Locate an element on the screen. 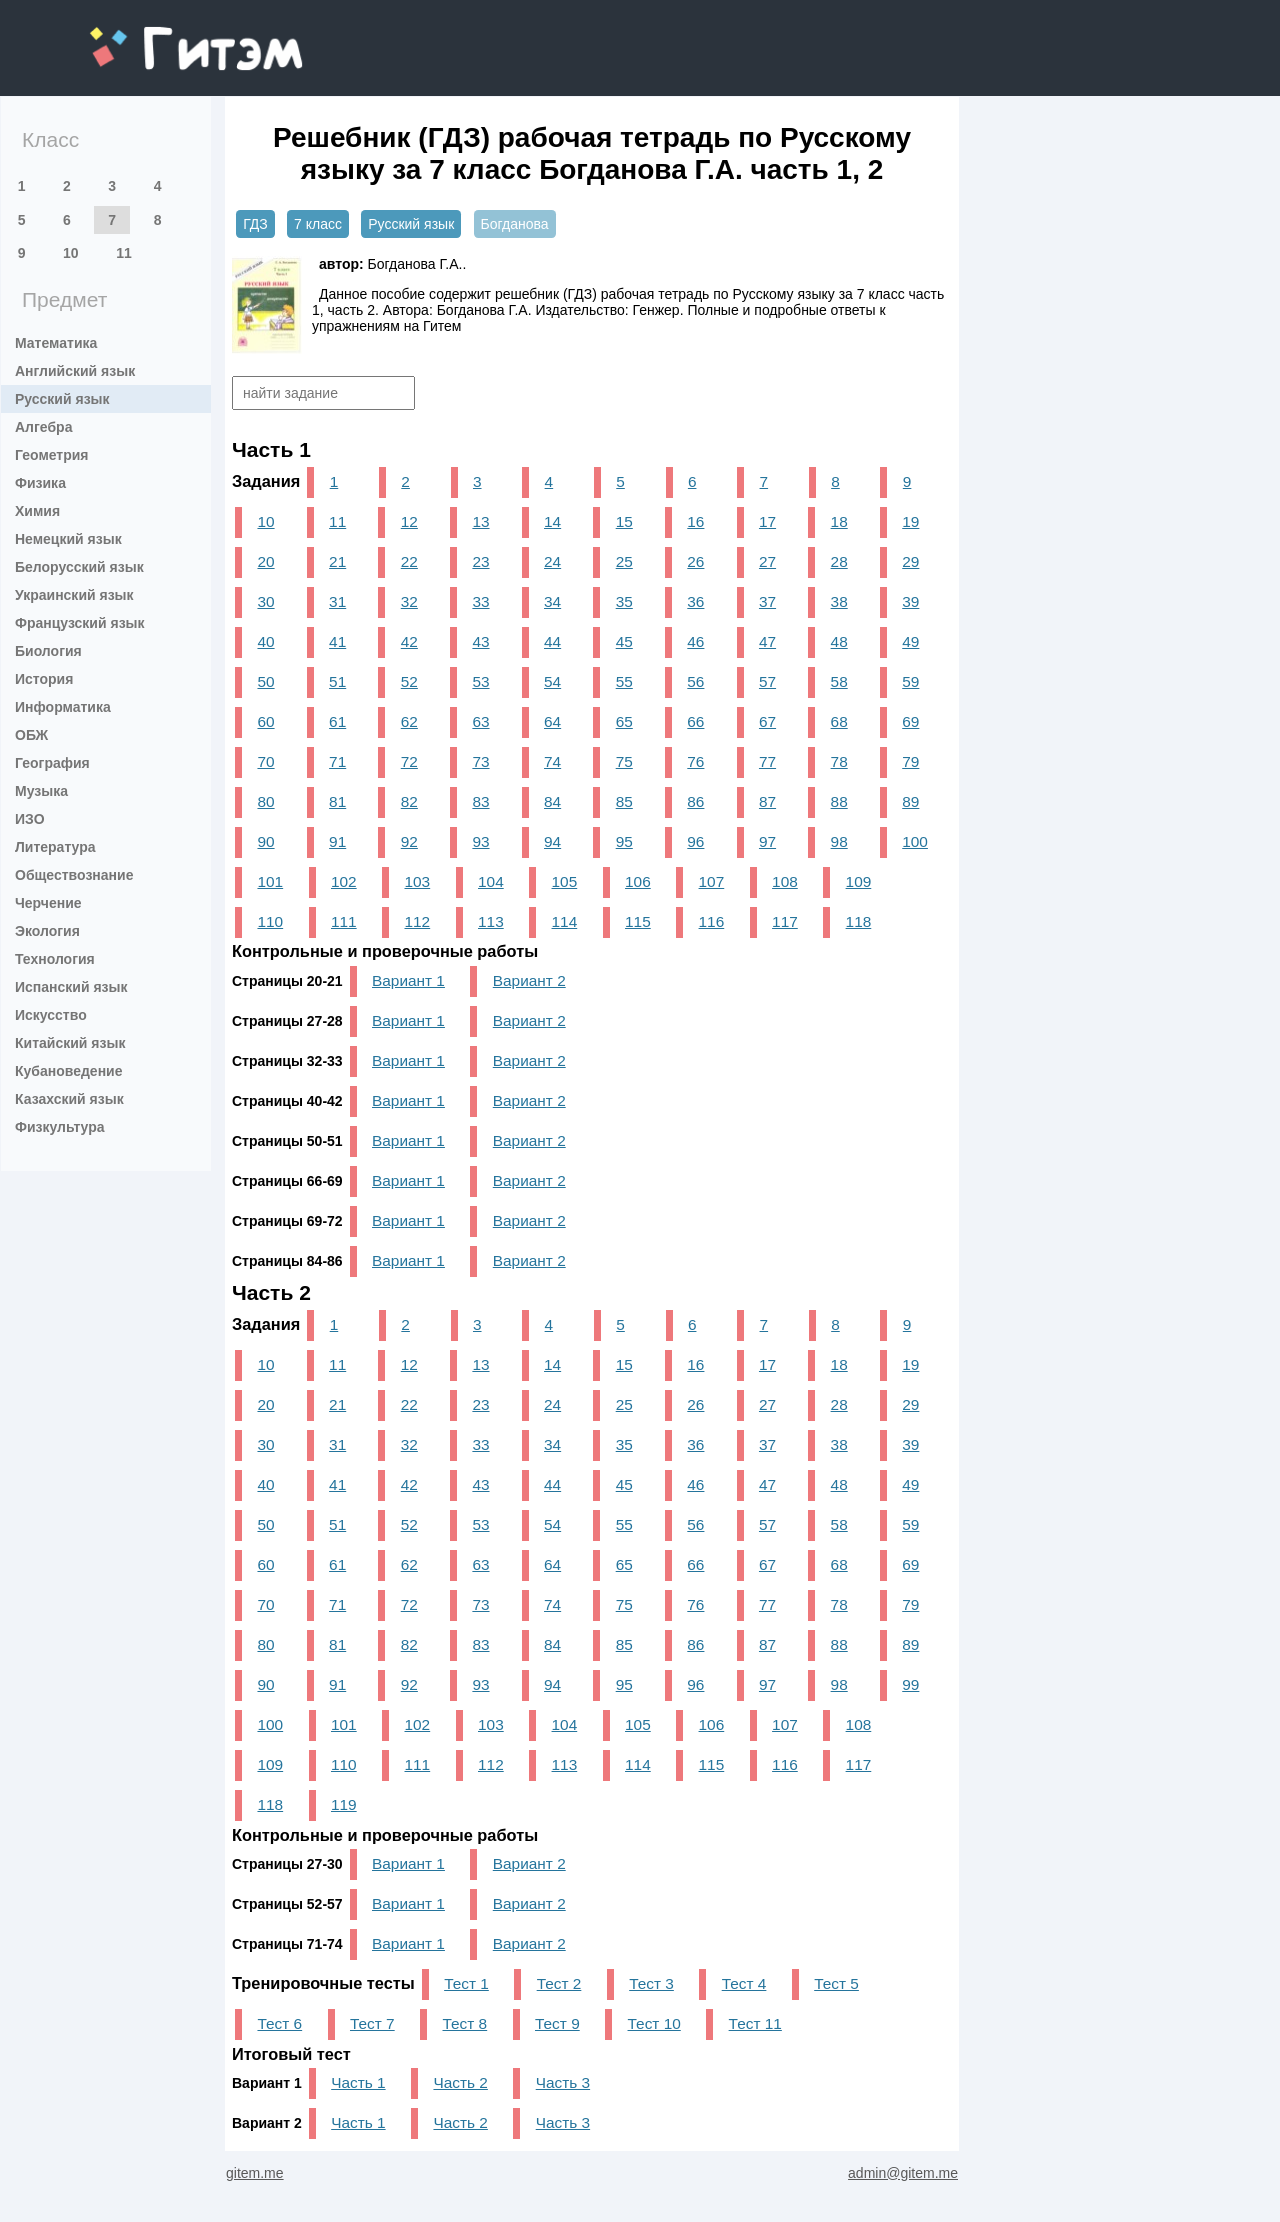 This screenshot has height=2222, width=1280. Тест 10 is located at coordinates (654, 2023).